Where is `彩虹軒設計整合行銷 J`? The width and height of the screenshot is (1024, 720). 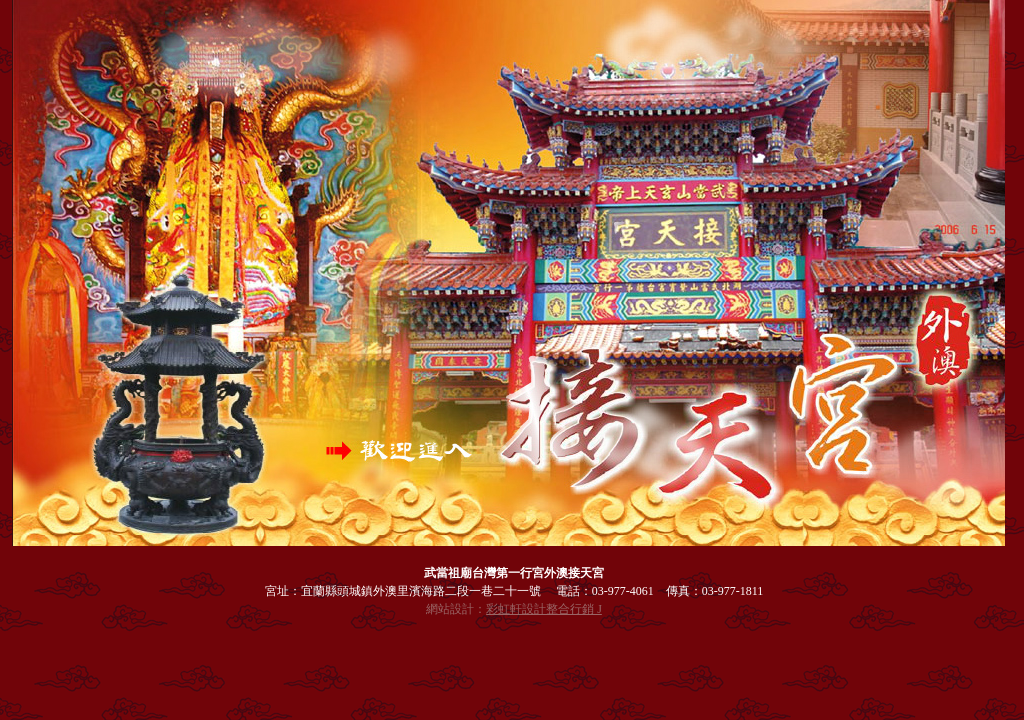 彩虹軒設計整合行銷 J is located at coordinates (544, 609).